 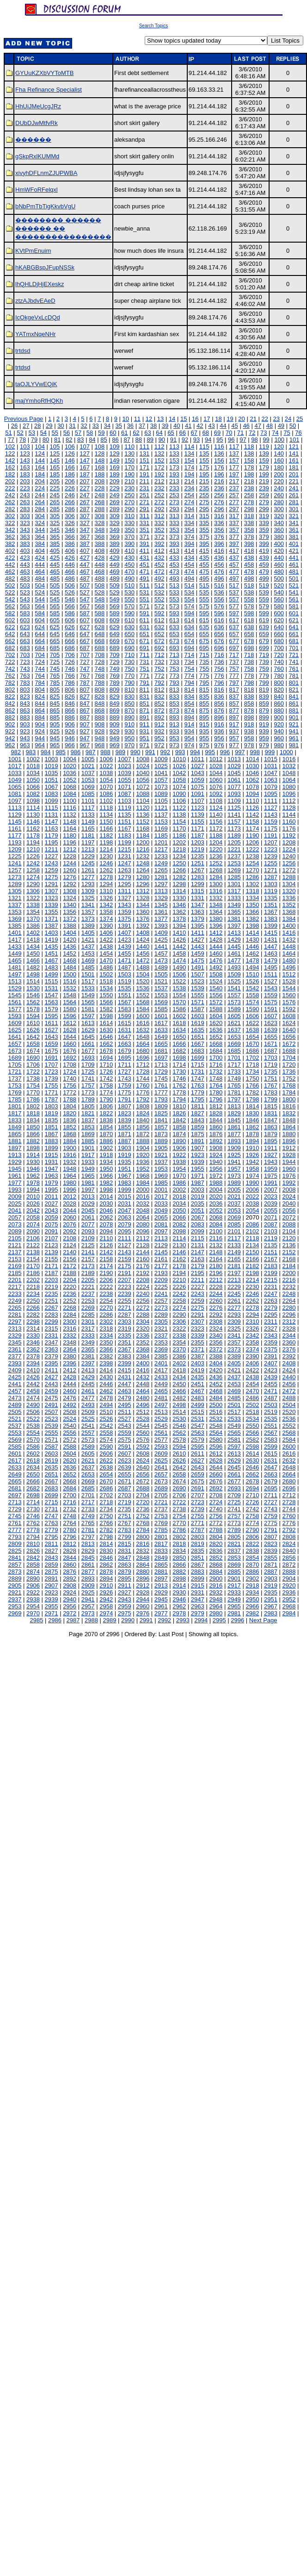 What do you see at coordinates (252, 1099) in the screenshot?
I see `1798` at bounding box center [252, 1099].